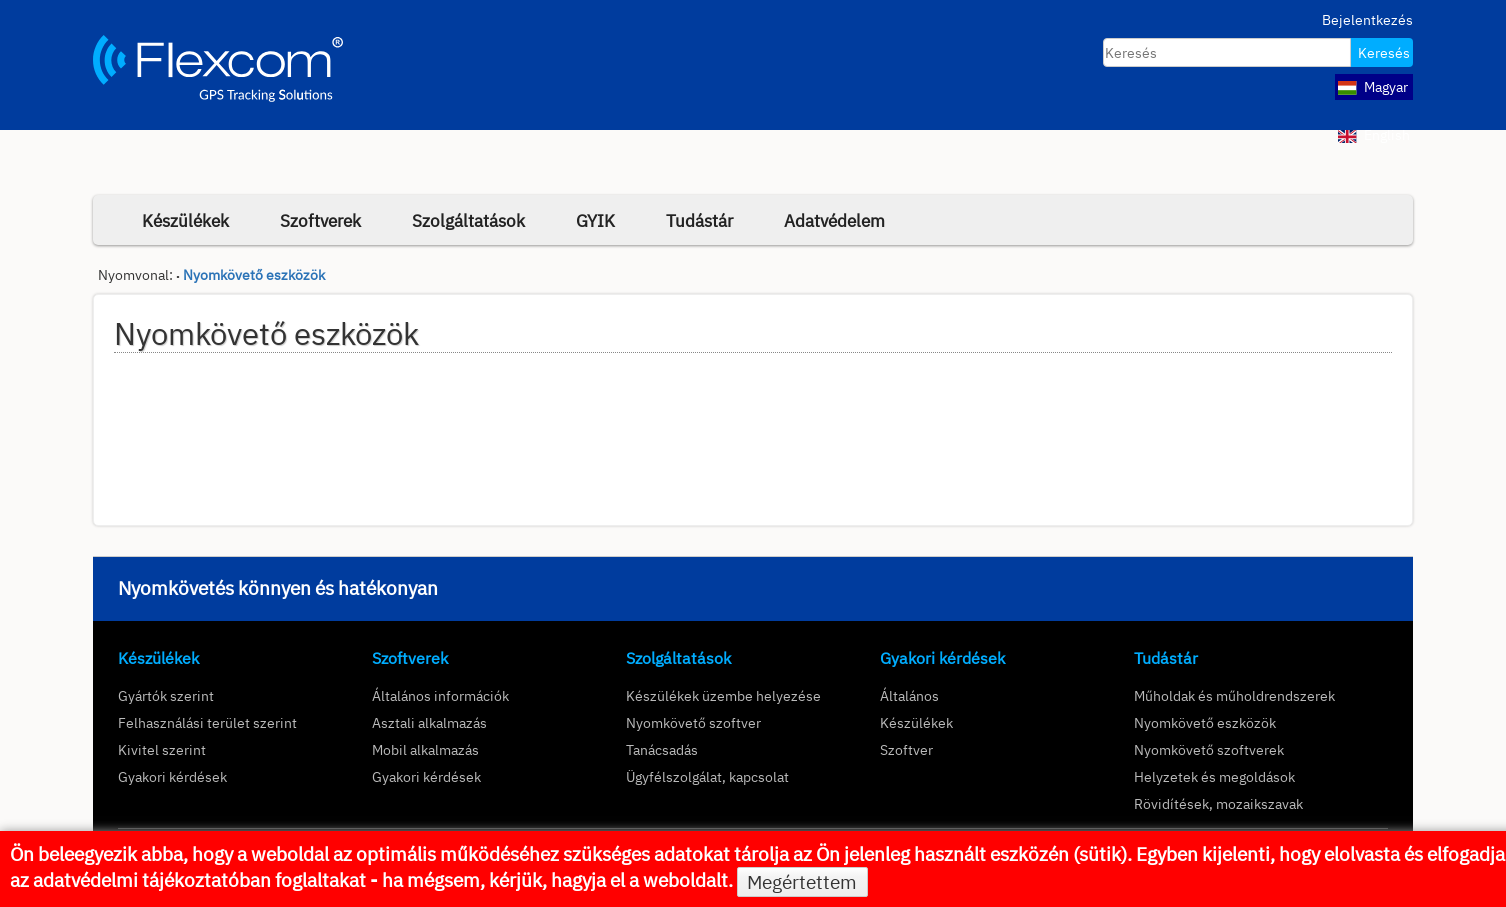 Image resolution: width=1506 pixels, height=907 pixels. I want to click on Nyomkövető szoftver, so click(693, 722).